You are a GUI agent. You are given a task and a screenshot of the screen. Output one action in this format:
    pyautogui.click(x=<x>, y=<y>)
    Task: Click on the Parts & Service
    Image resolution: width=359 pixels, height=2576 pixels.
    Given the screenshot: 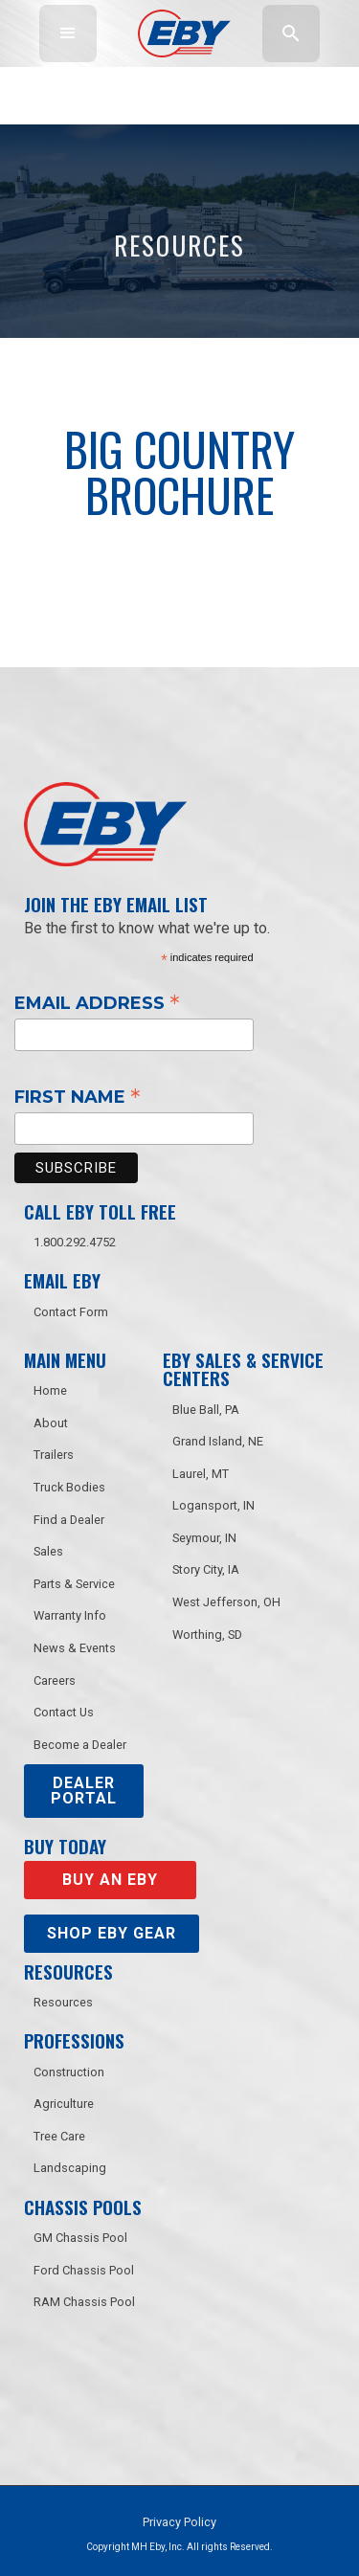 What is the action you would take?
    pyautogui.click(x=74, y=1584)
    